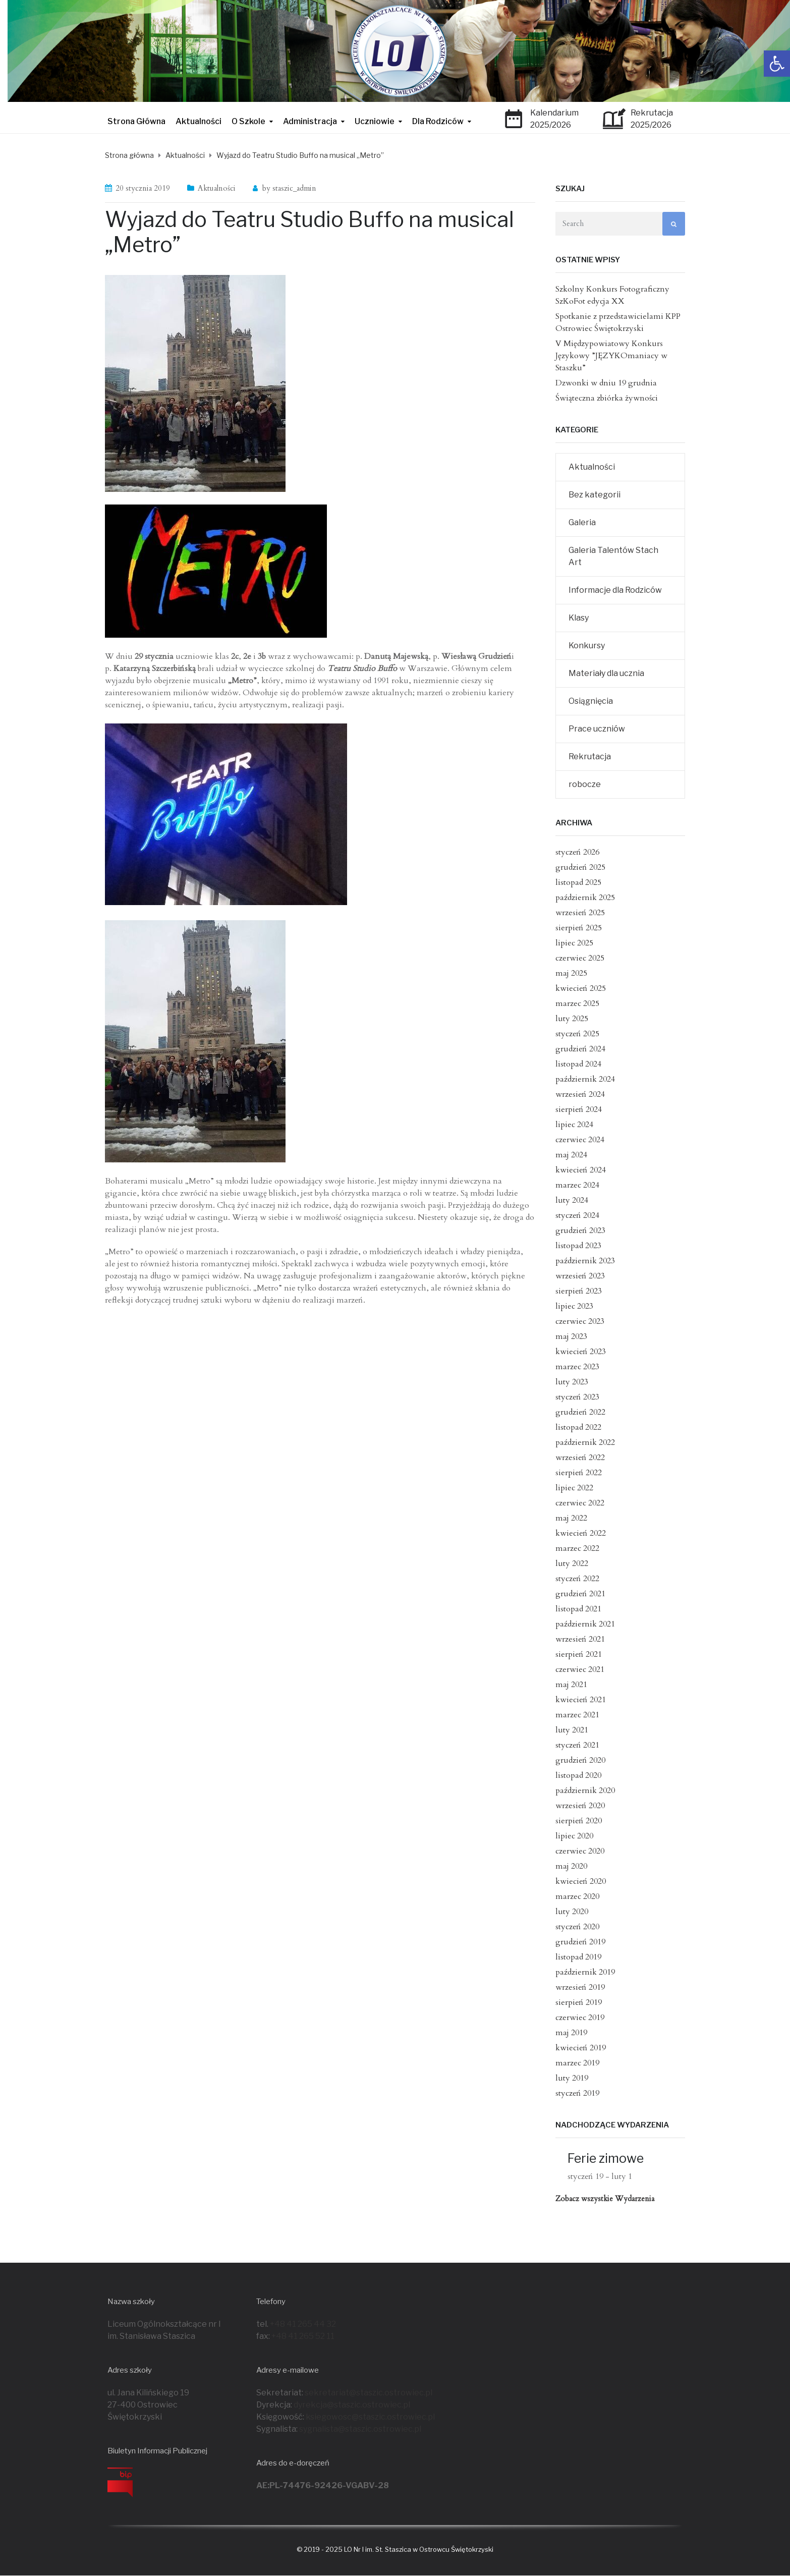 Image resolution: width=790 pixels, height=2576 pixels. I want to click on © 2019 - 2025 LO Nr I im. St. Staszica w Ostrowcu Świętokrzyski, so click(395, 2549).